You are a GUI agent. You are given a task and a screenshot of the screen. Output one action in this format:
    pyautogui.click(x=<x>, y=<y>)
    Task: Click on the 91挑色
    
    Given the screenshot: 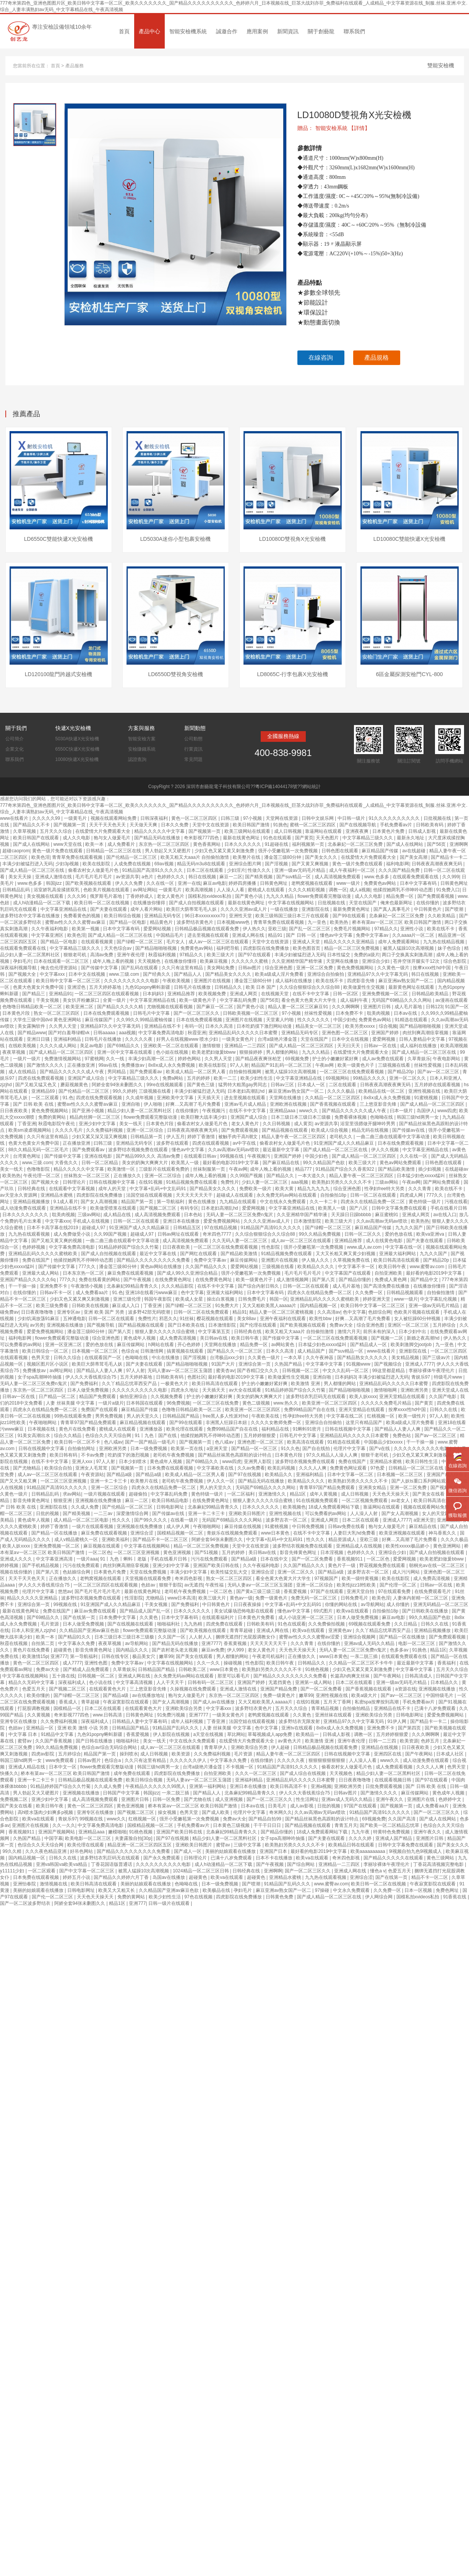 What is the action you would take?
    pyautogui.click(x=280, y=824)
    